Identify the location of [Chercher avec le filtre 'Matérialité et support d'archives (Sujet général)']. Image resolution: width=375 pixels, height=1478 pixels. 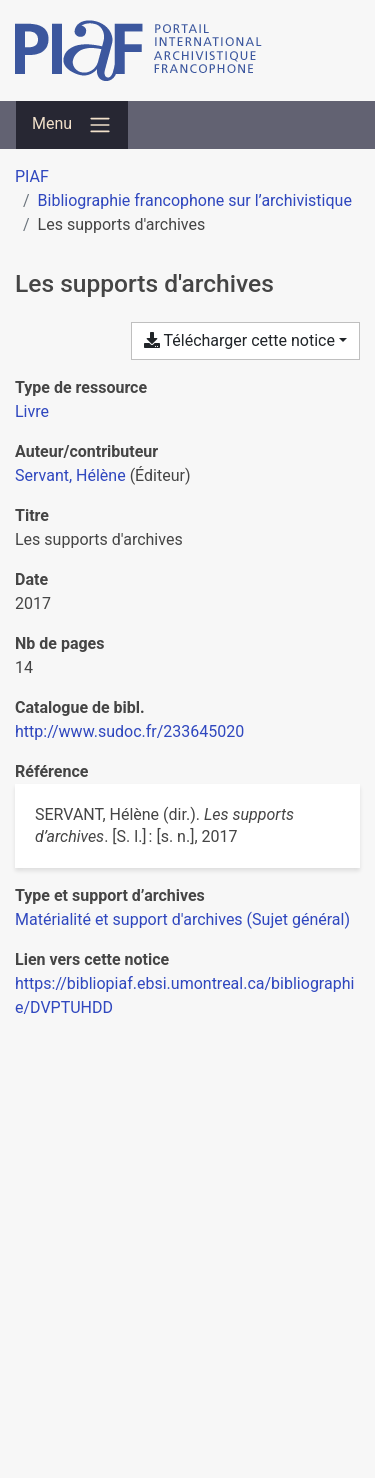
(182, 919).